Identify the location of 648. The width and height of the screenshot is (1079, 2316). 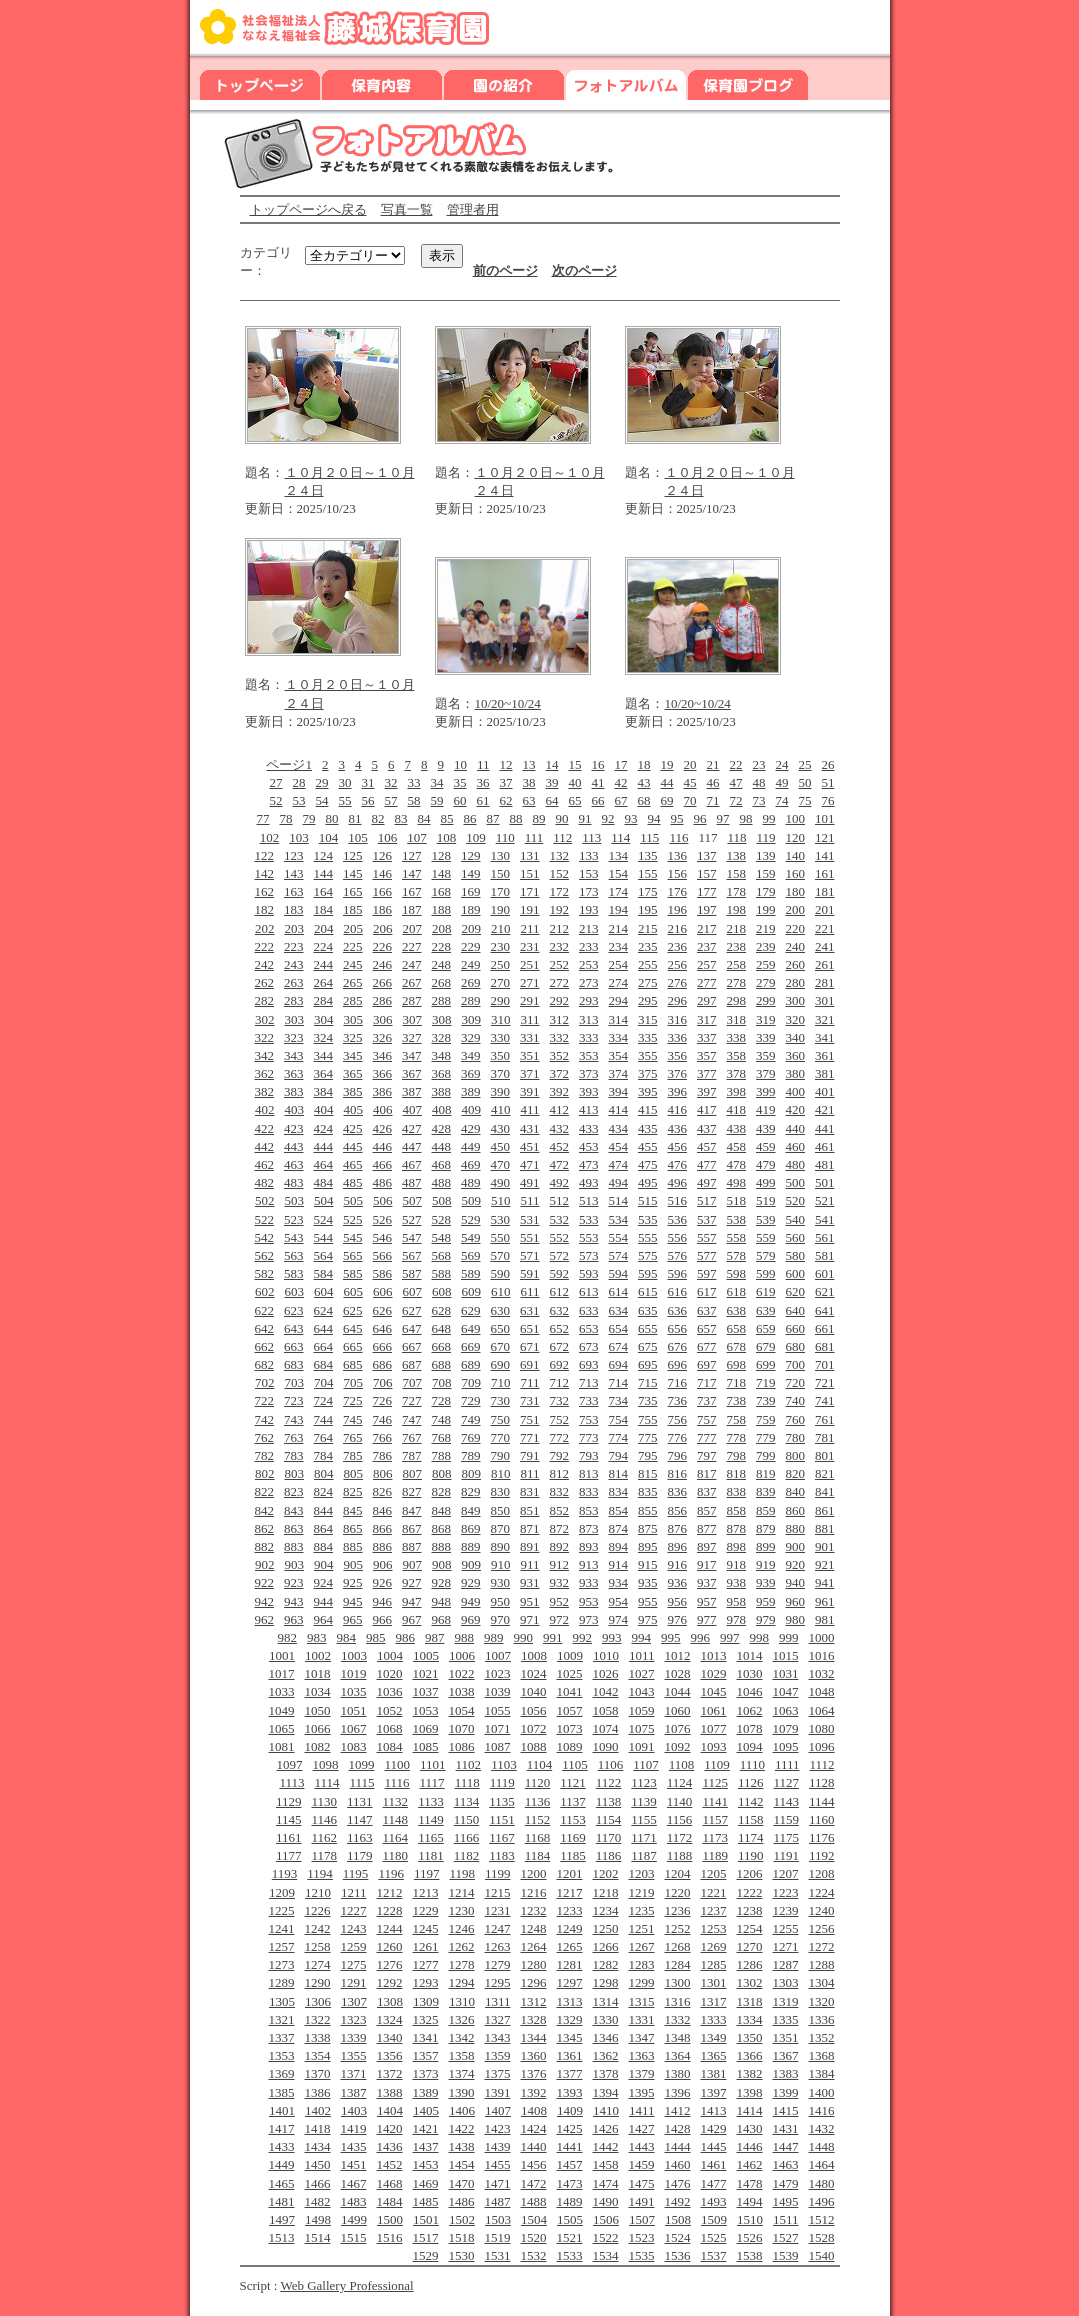
(442, 1328).